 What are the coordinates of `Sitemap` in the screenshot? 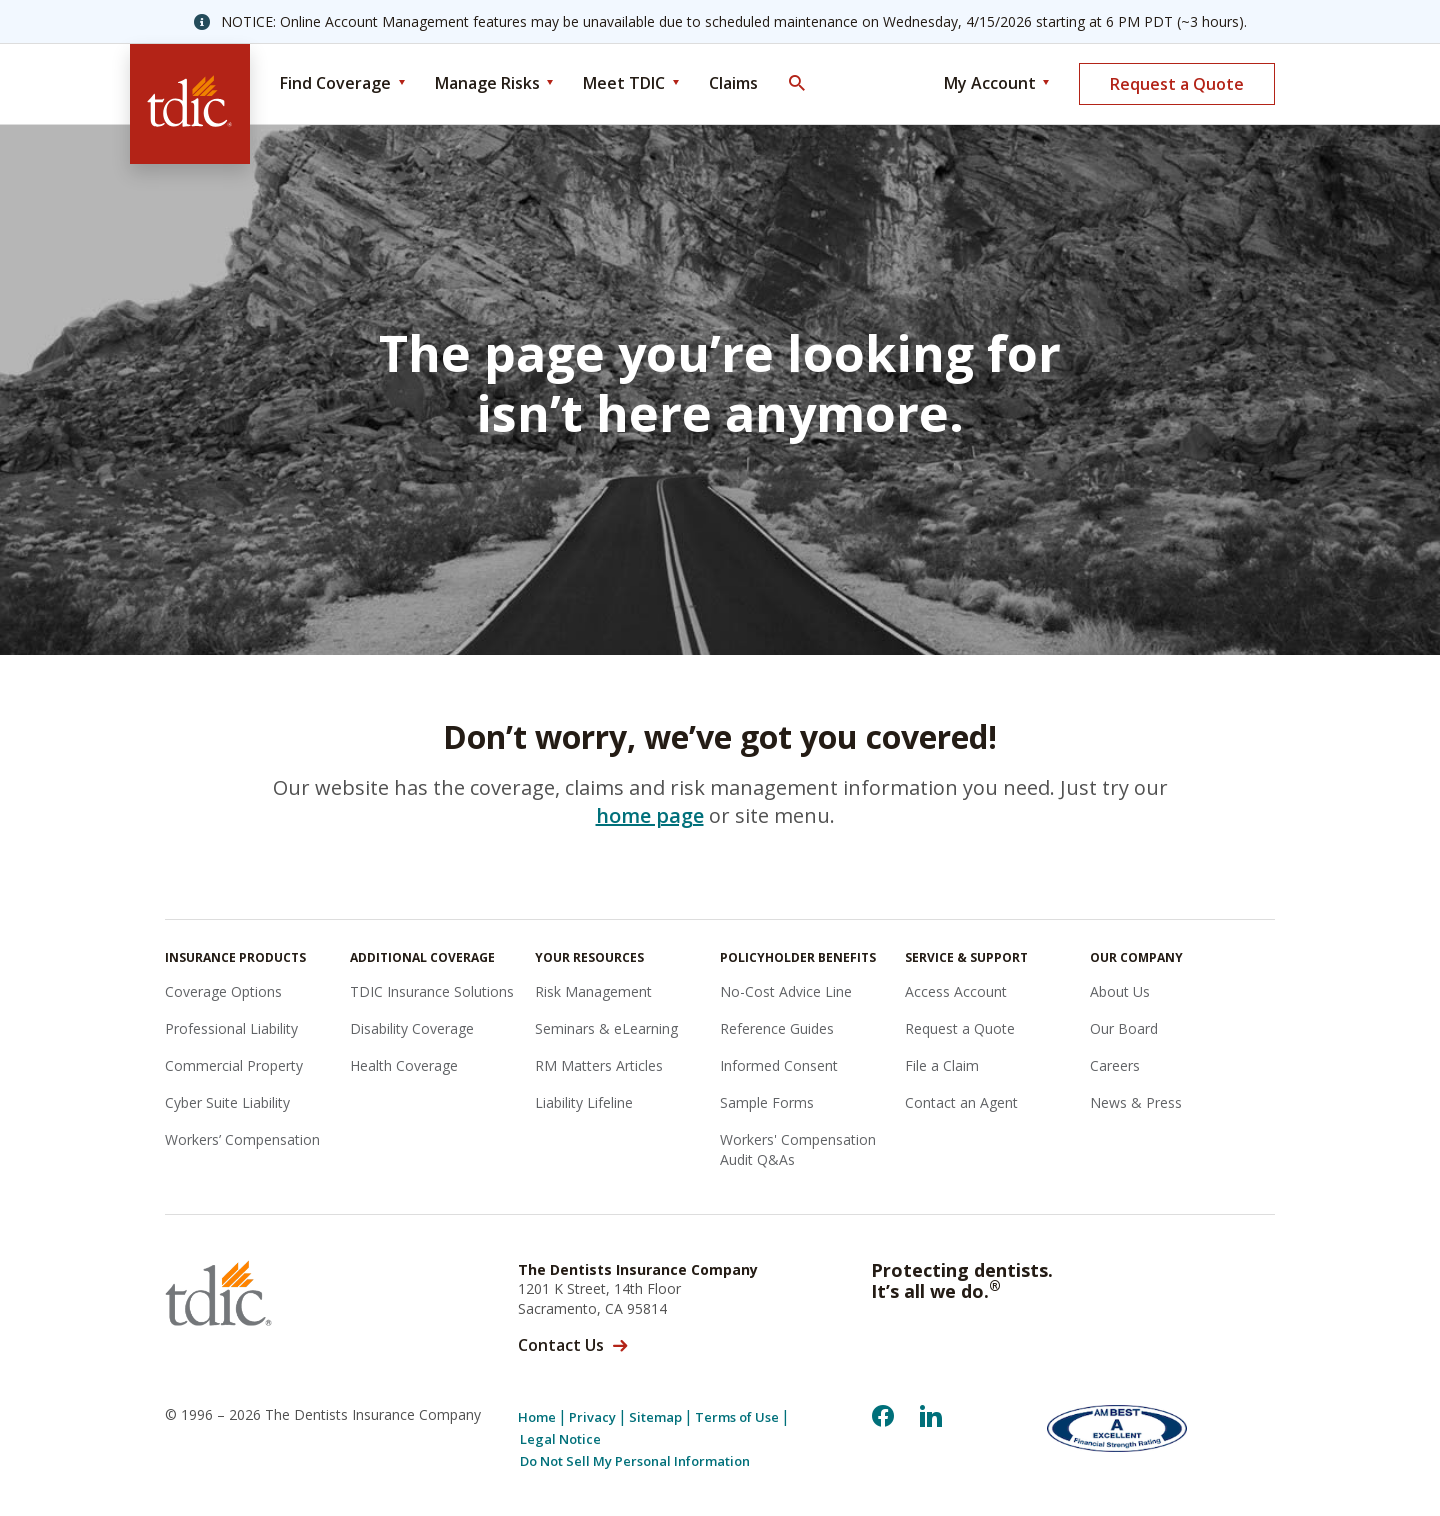 It's located at (655, 1417).